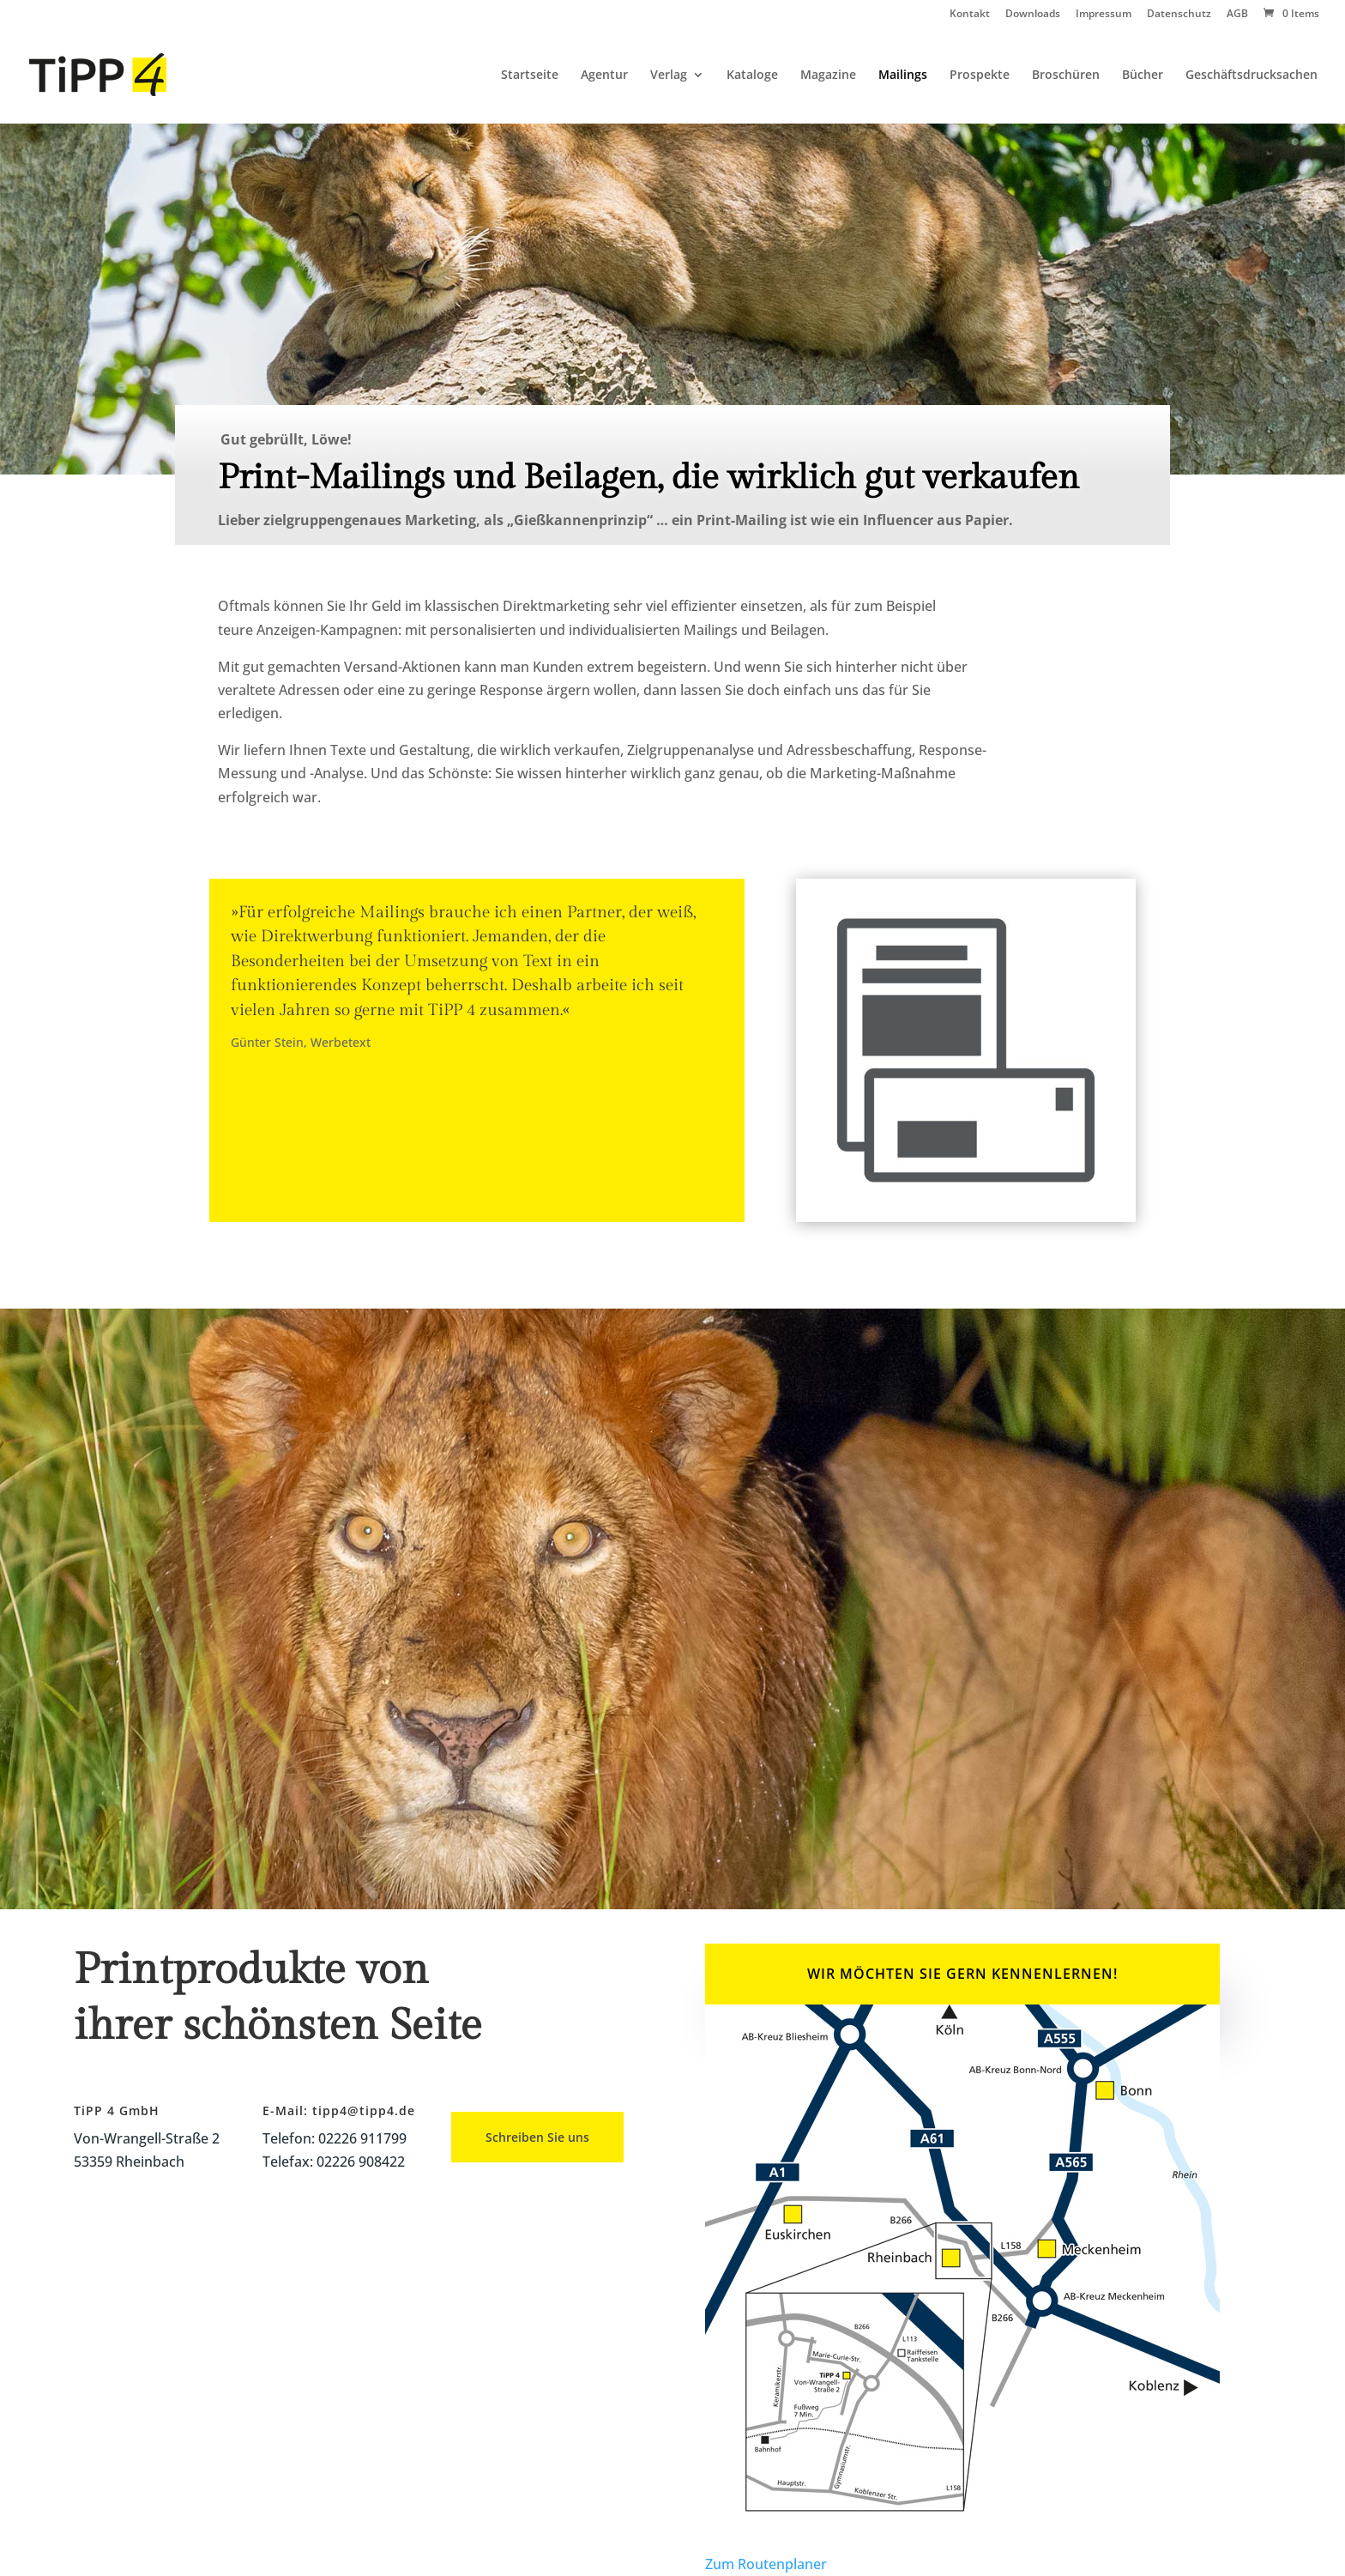  I want to click on Kontakt, so click(970, 15).